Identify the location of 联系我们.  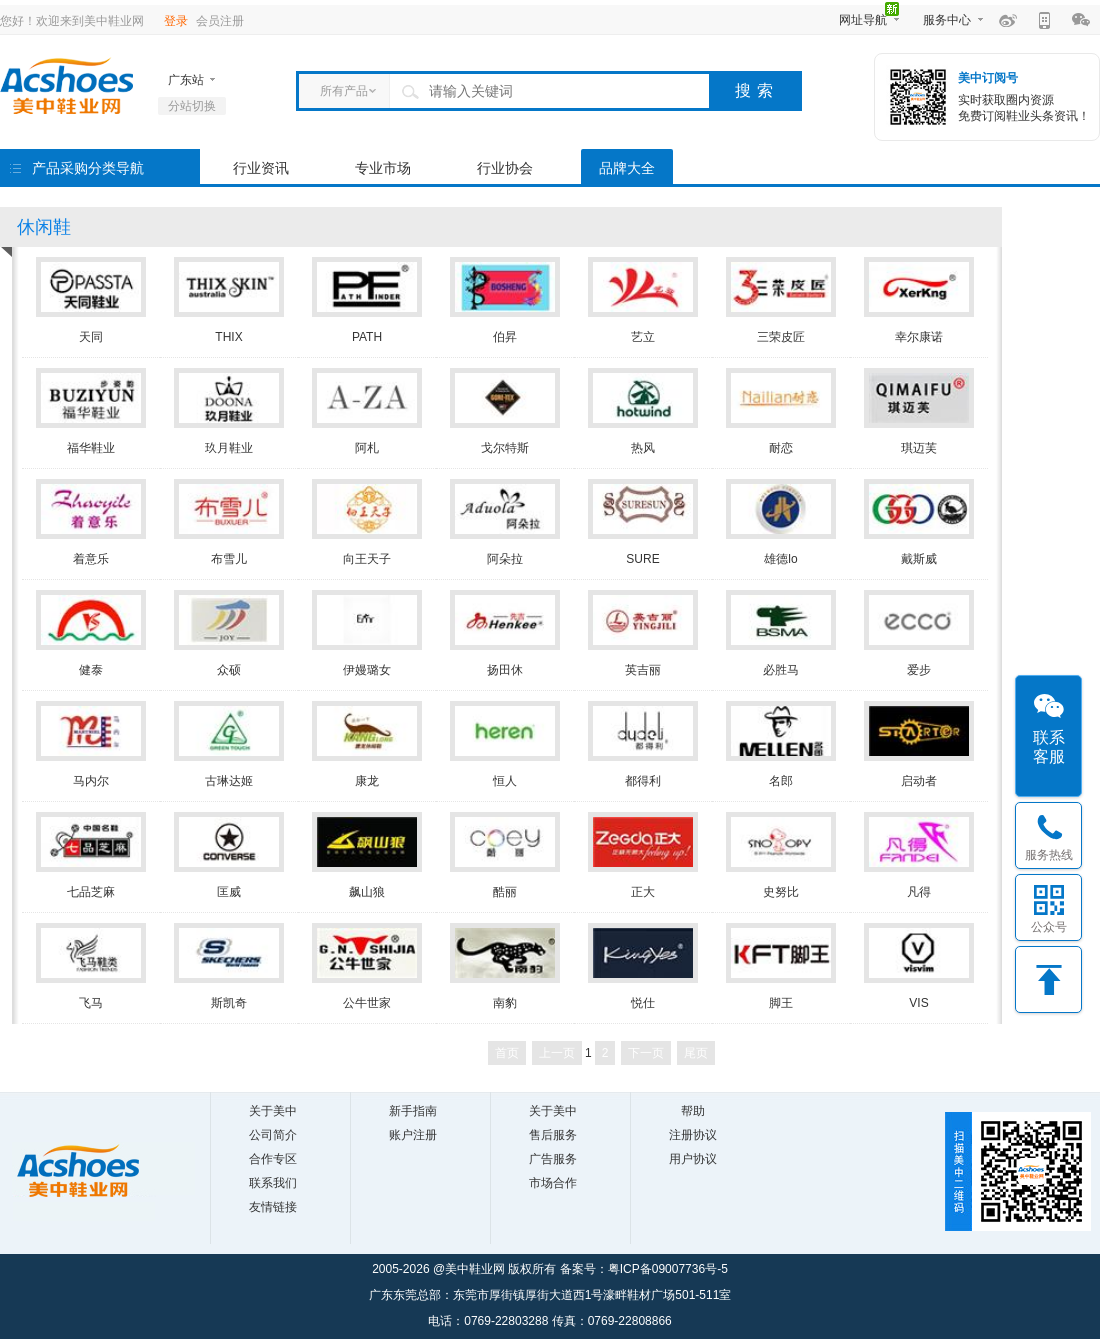
(273, 1183).